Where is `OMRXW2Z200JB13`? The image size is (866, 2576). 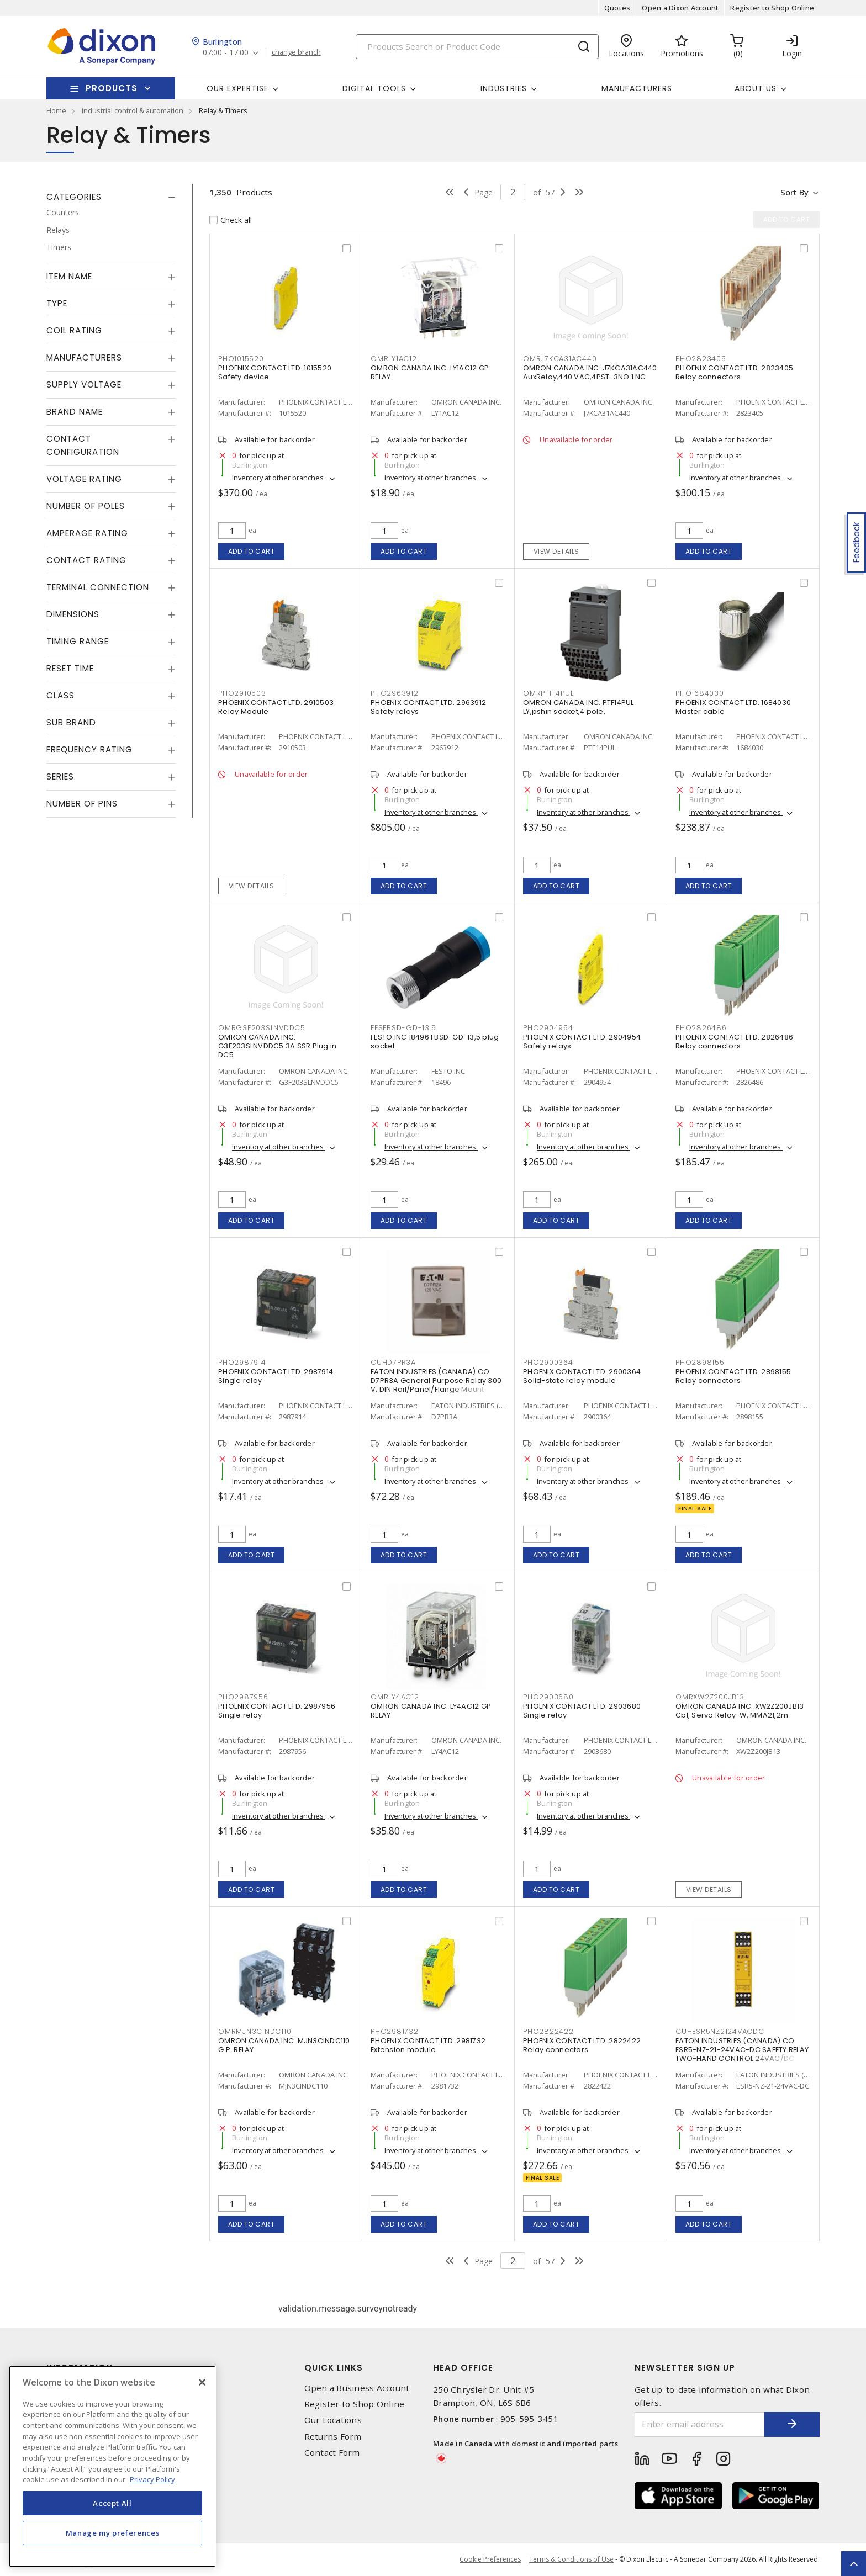 OMRXW2Z200JB13 is located at coordinates (709, 1697).